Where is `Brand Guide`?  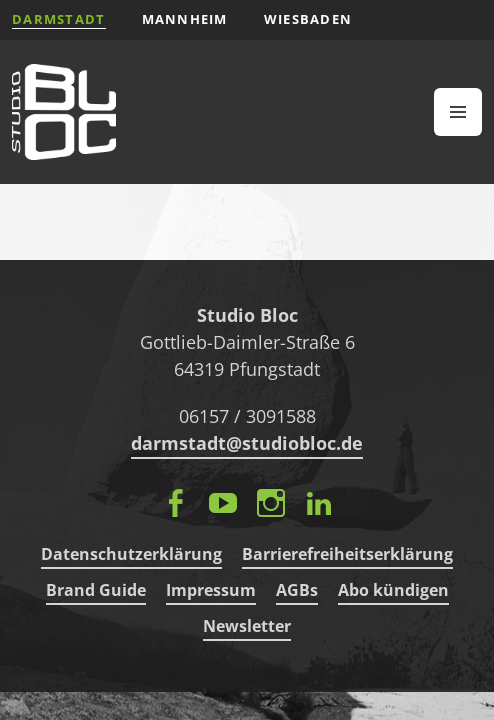
Brand Guide is located at coordinates (96, 590).